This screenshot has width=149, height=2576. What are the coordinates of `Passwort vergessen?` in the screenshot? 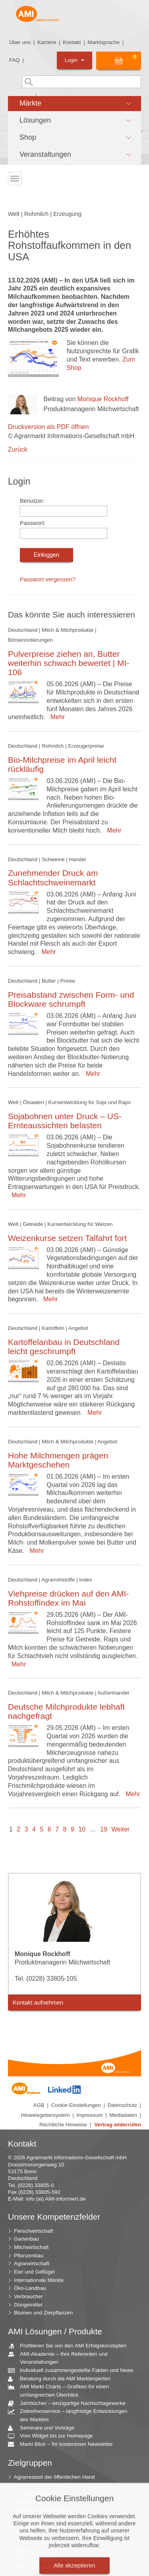 It's located at (47, 579).